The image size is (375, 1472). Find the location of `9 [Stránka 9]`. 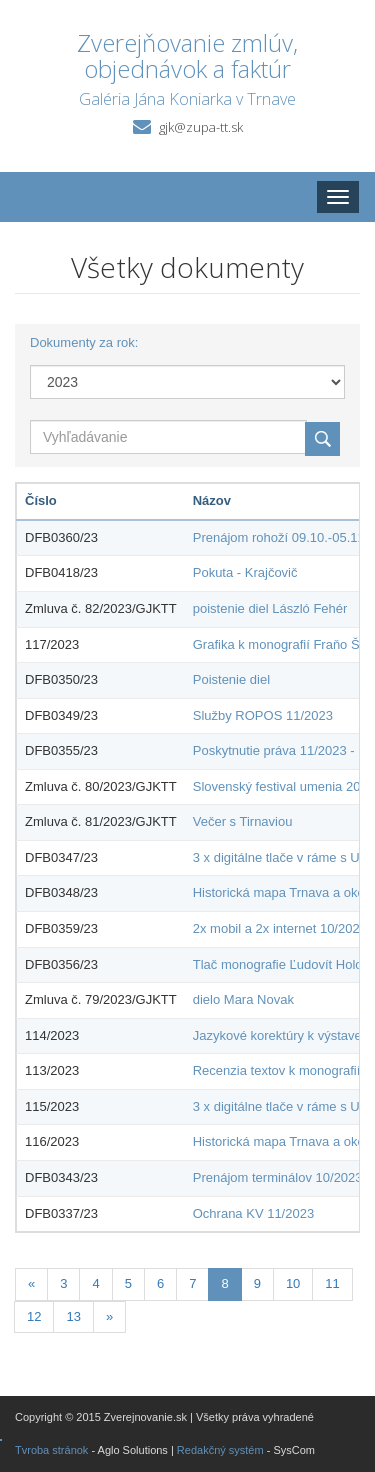

9 [Stránka 9] is located at coordinates (257, 1283).